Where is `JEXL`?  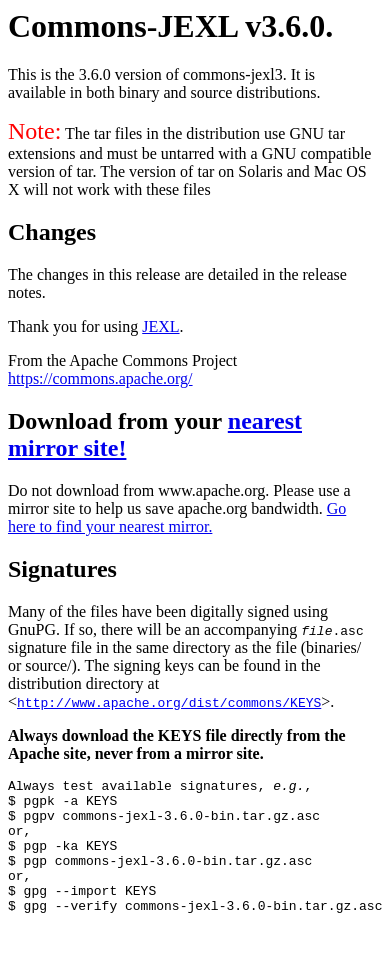 JEXL is located at coordinates (160, 326).